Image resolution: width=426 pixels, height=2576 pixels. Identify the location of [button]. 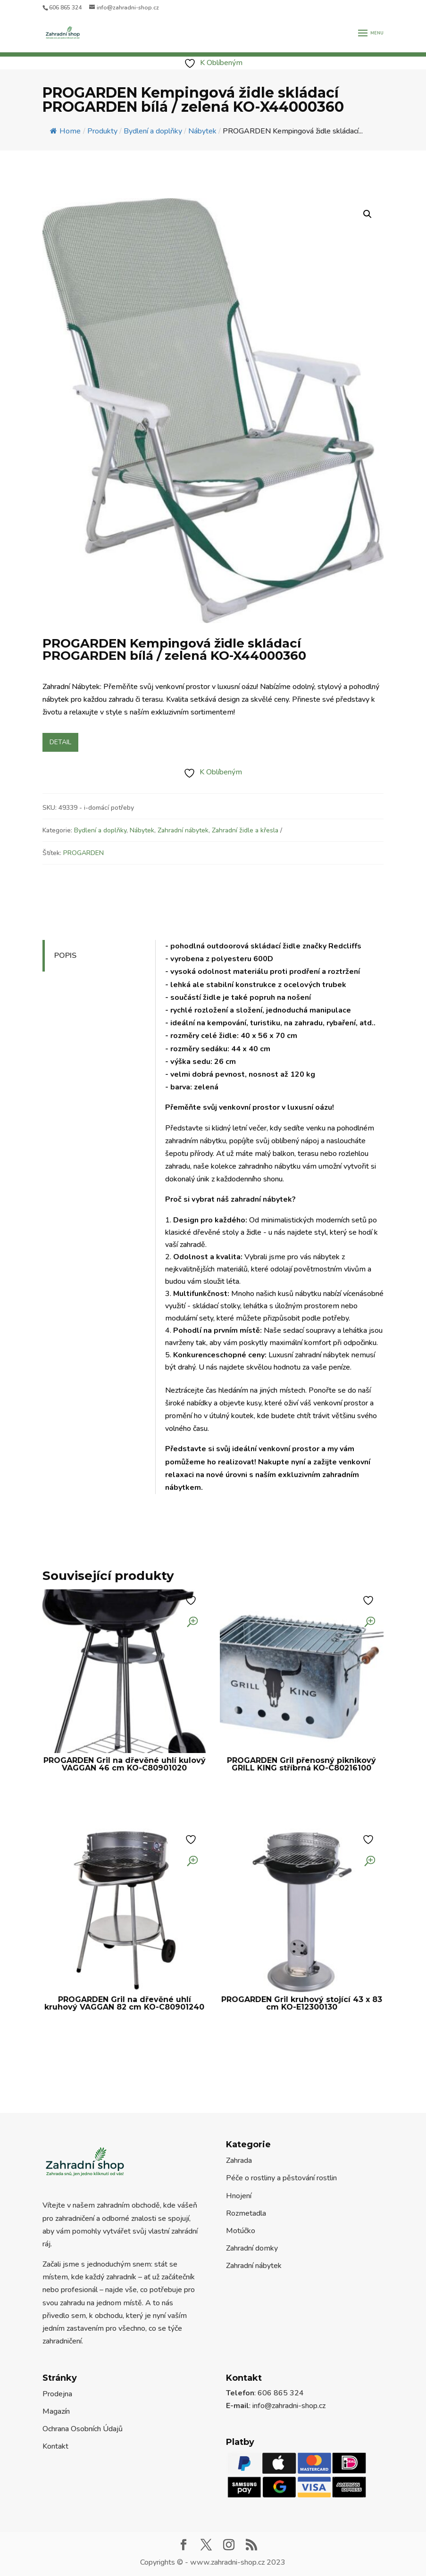
(367, 214).